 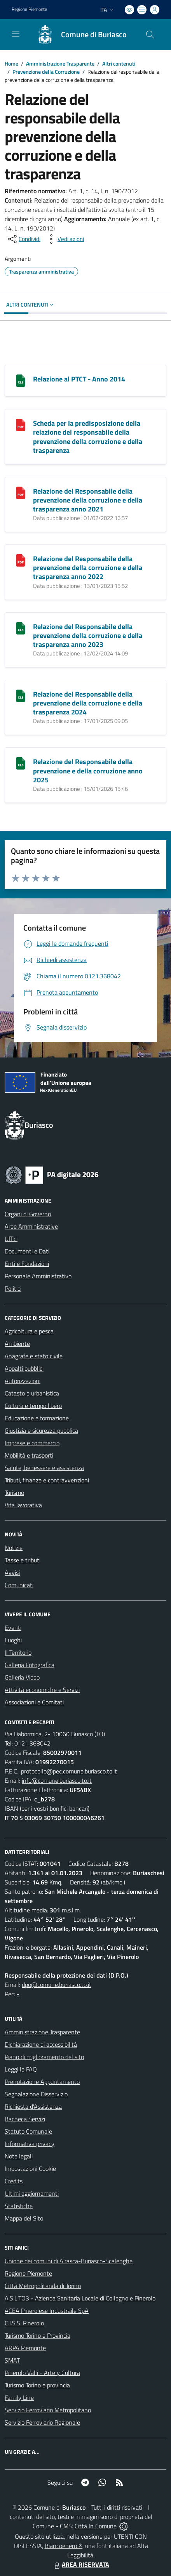 I want to click on ACEA Pinerolese Industraile SpA, so click(x=47, y=2310).